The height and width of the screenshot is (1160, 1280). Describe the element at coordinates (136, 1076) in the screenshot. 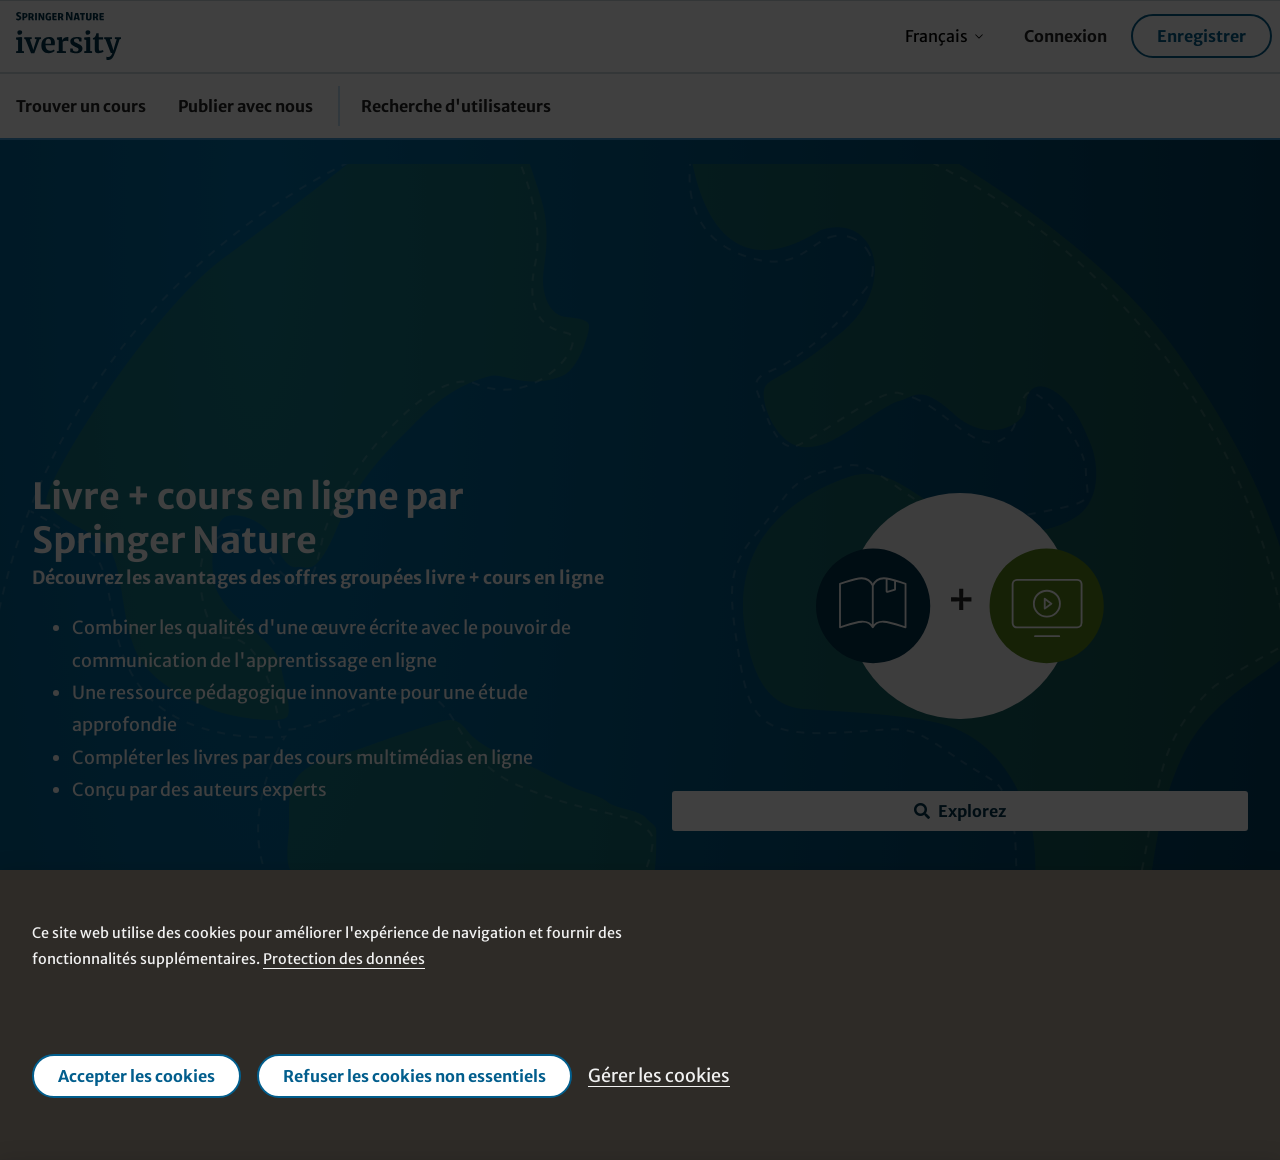

I see `Accepter les cookies` at that location.